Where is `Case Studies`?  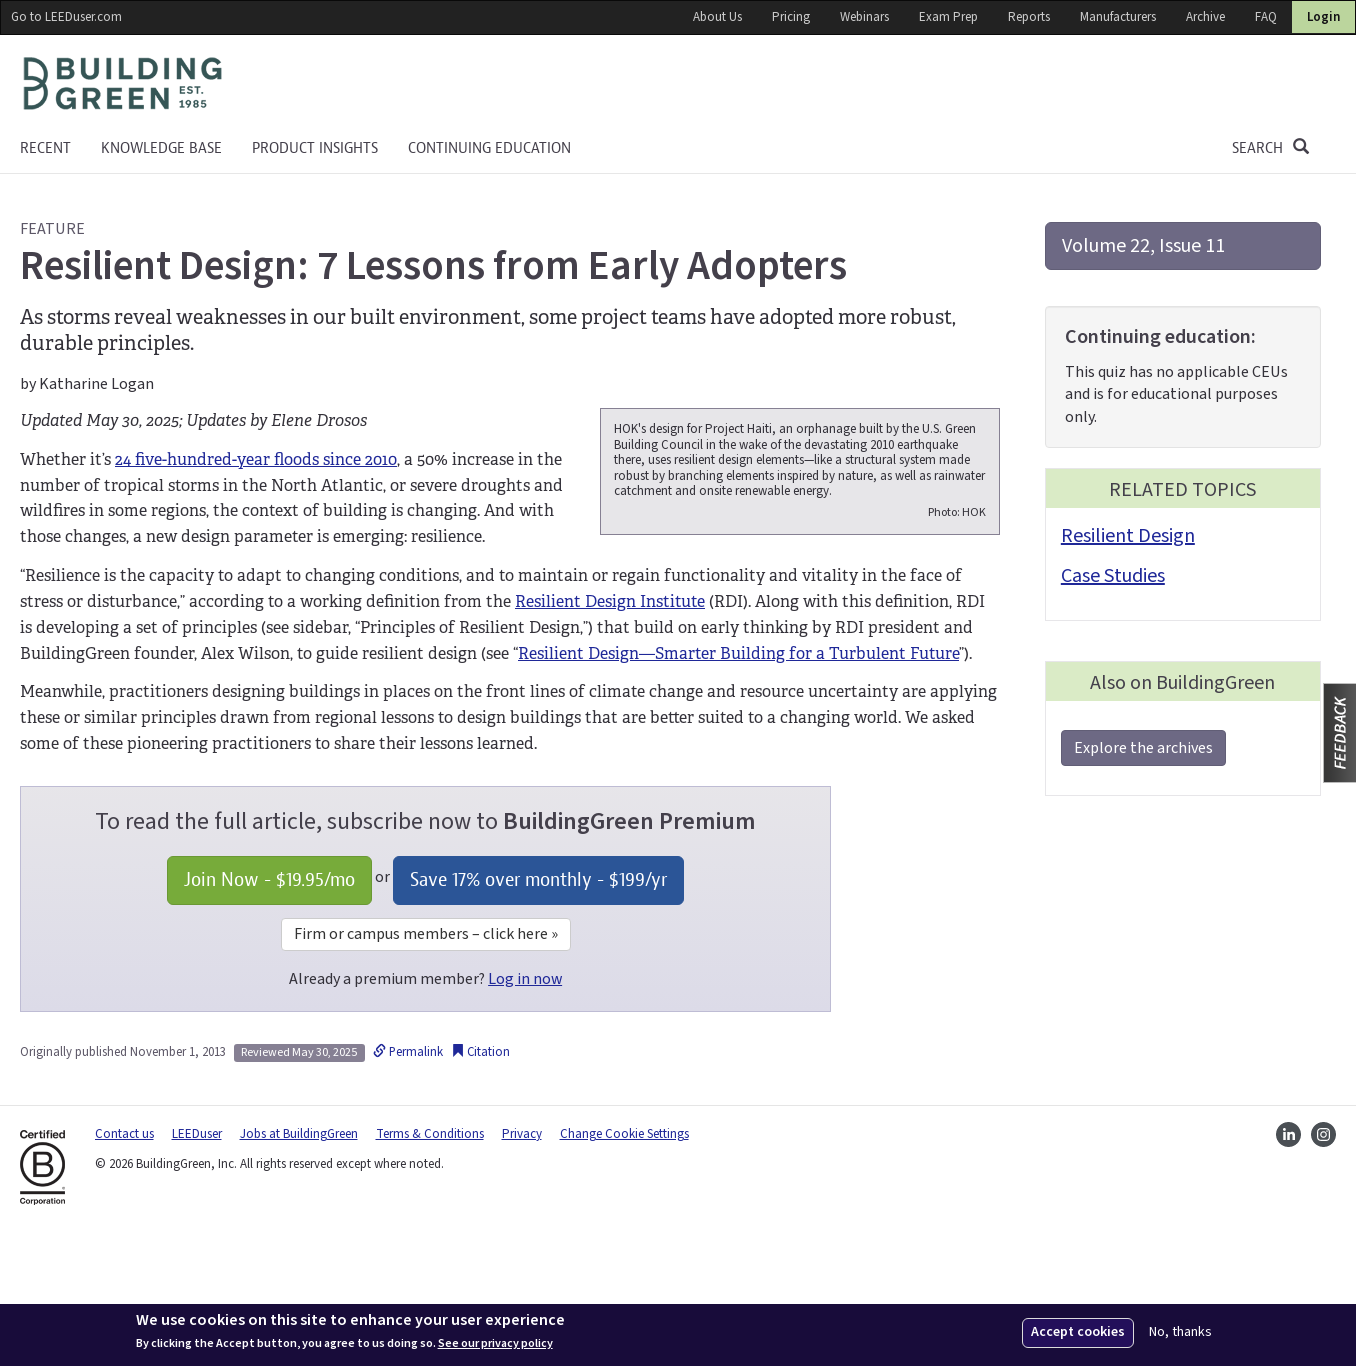 Case Studies is located at coordinates (1113, 576).